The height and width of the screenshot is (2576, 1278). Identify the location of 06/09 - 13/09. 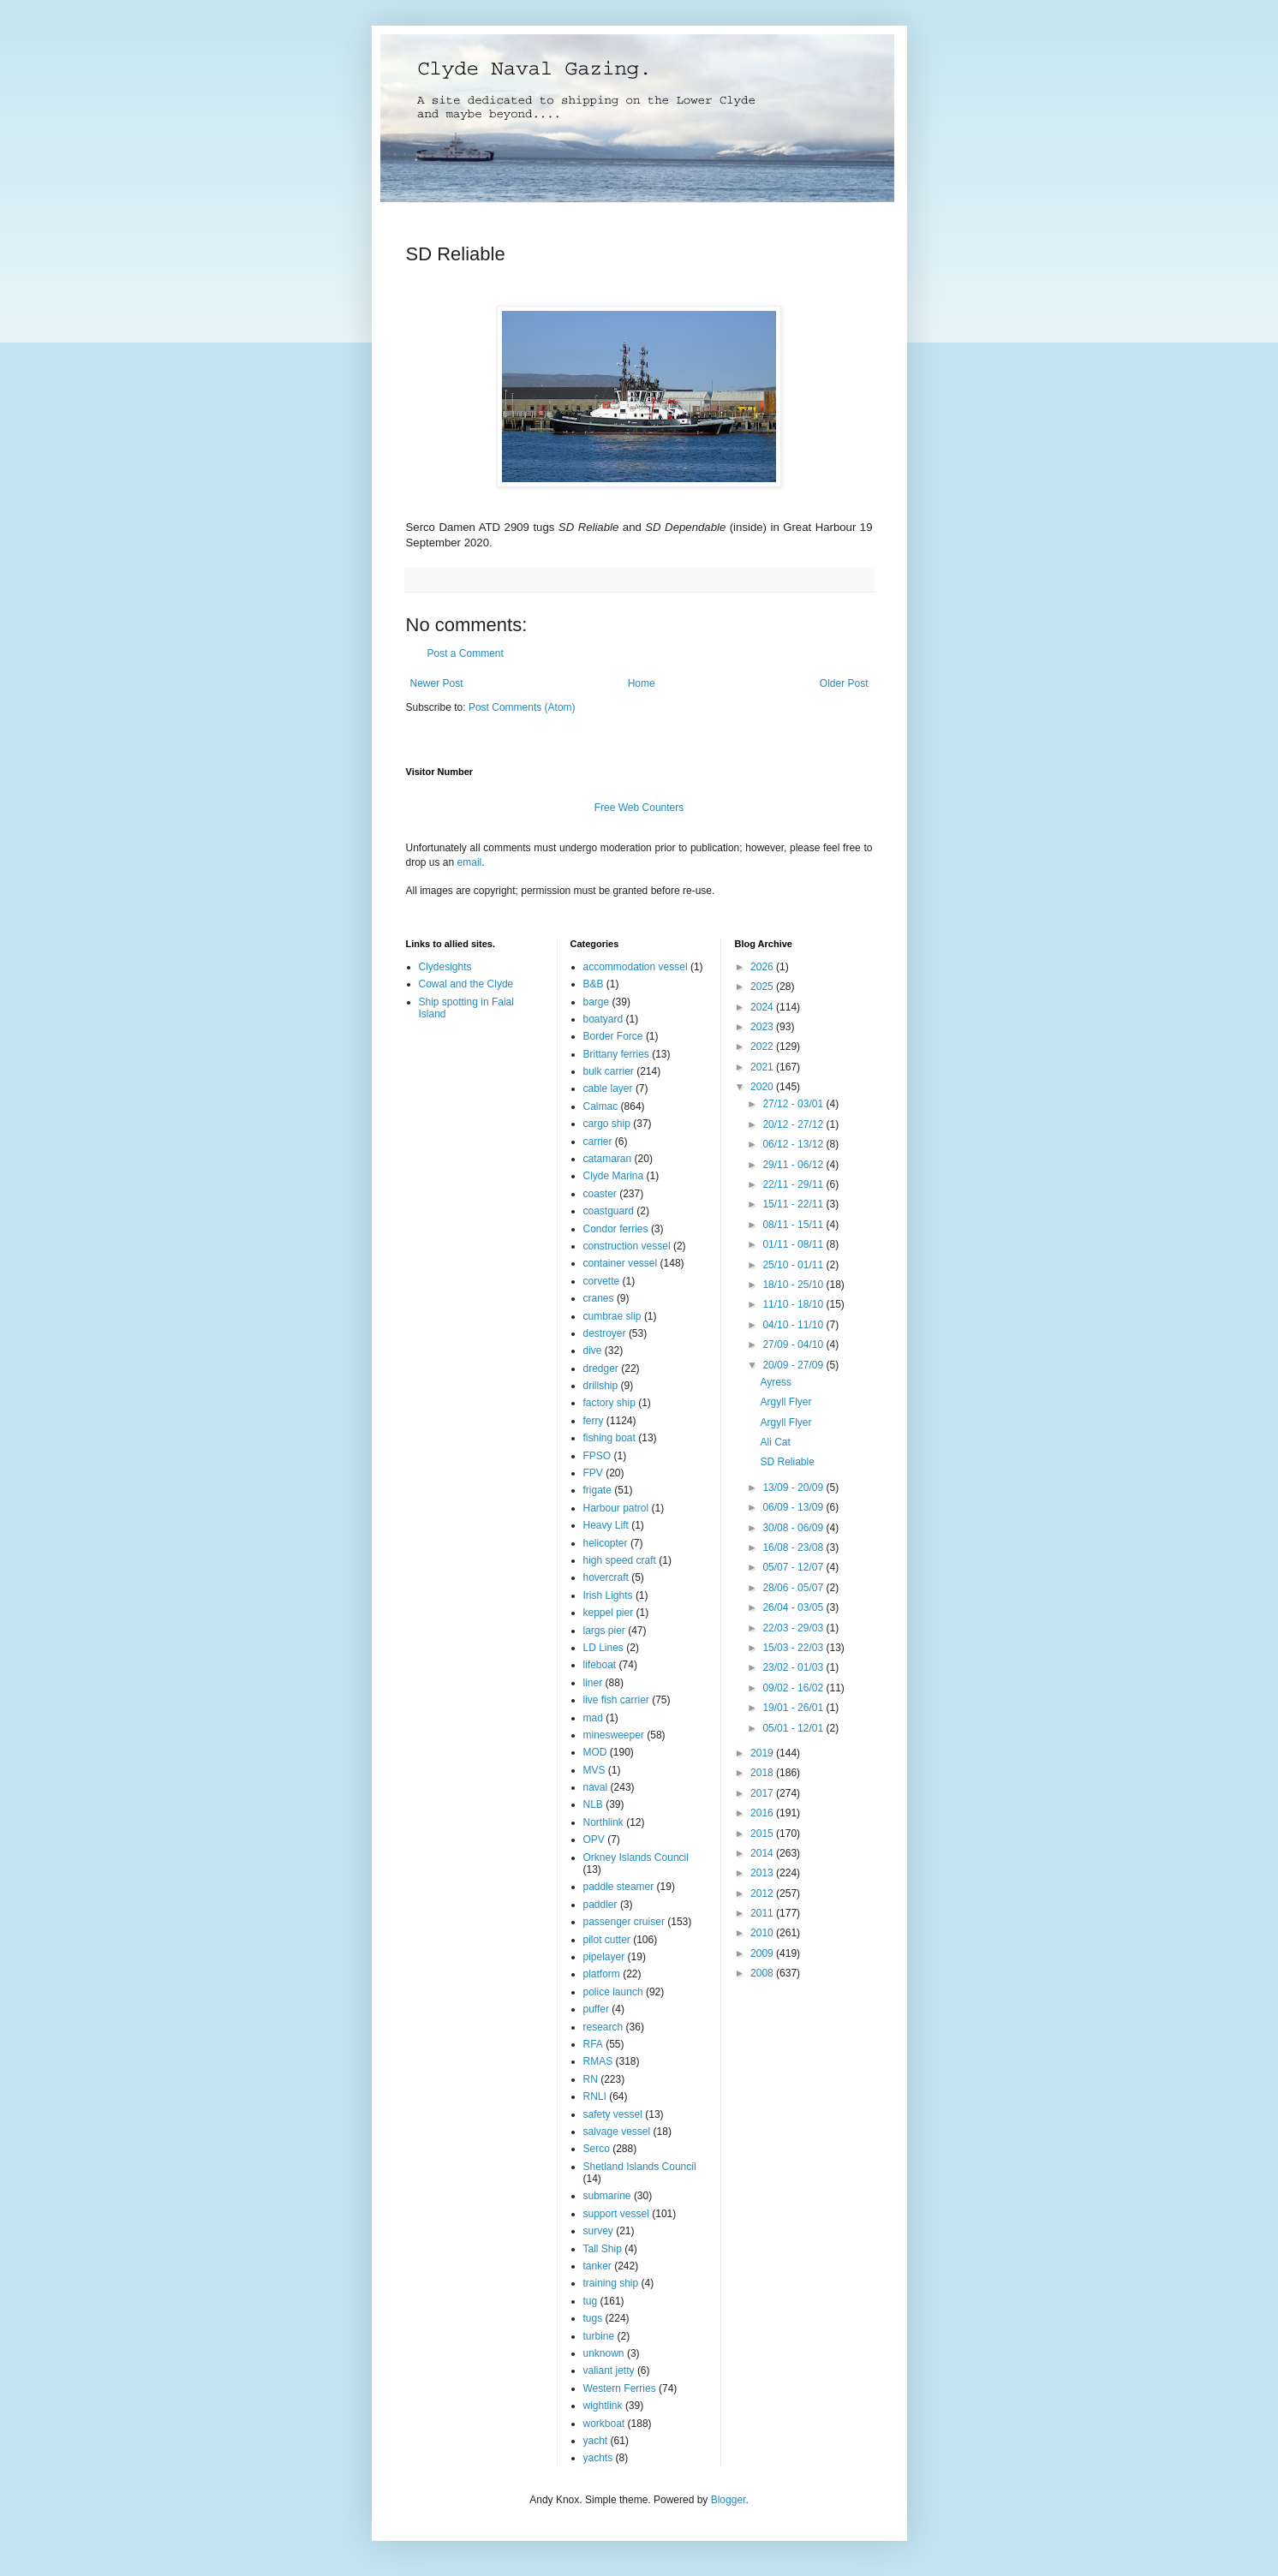
(794, 1507).